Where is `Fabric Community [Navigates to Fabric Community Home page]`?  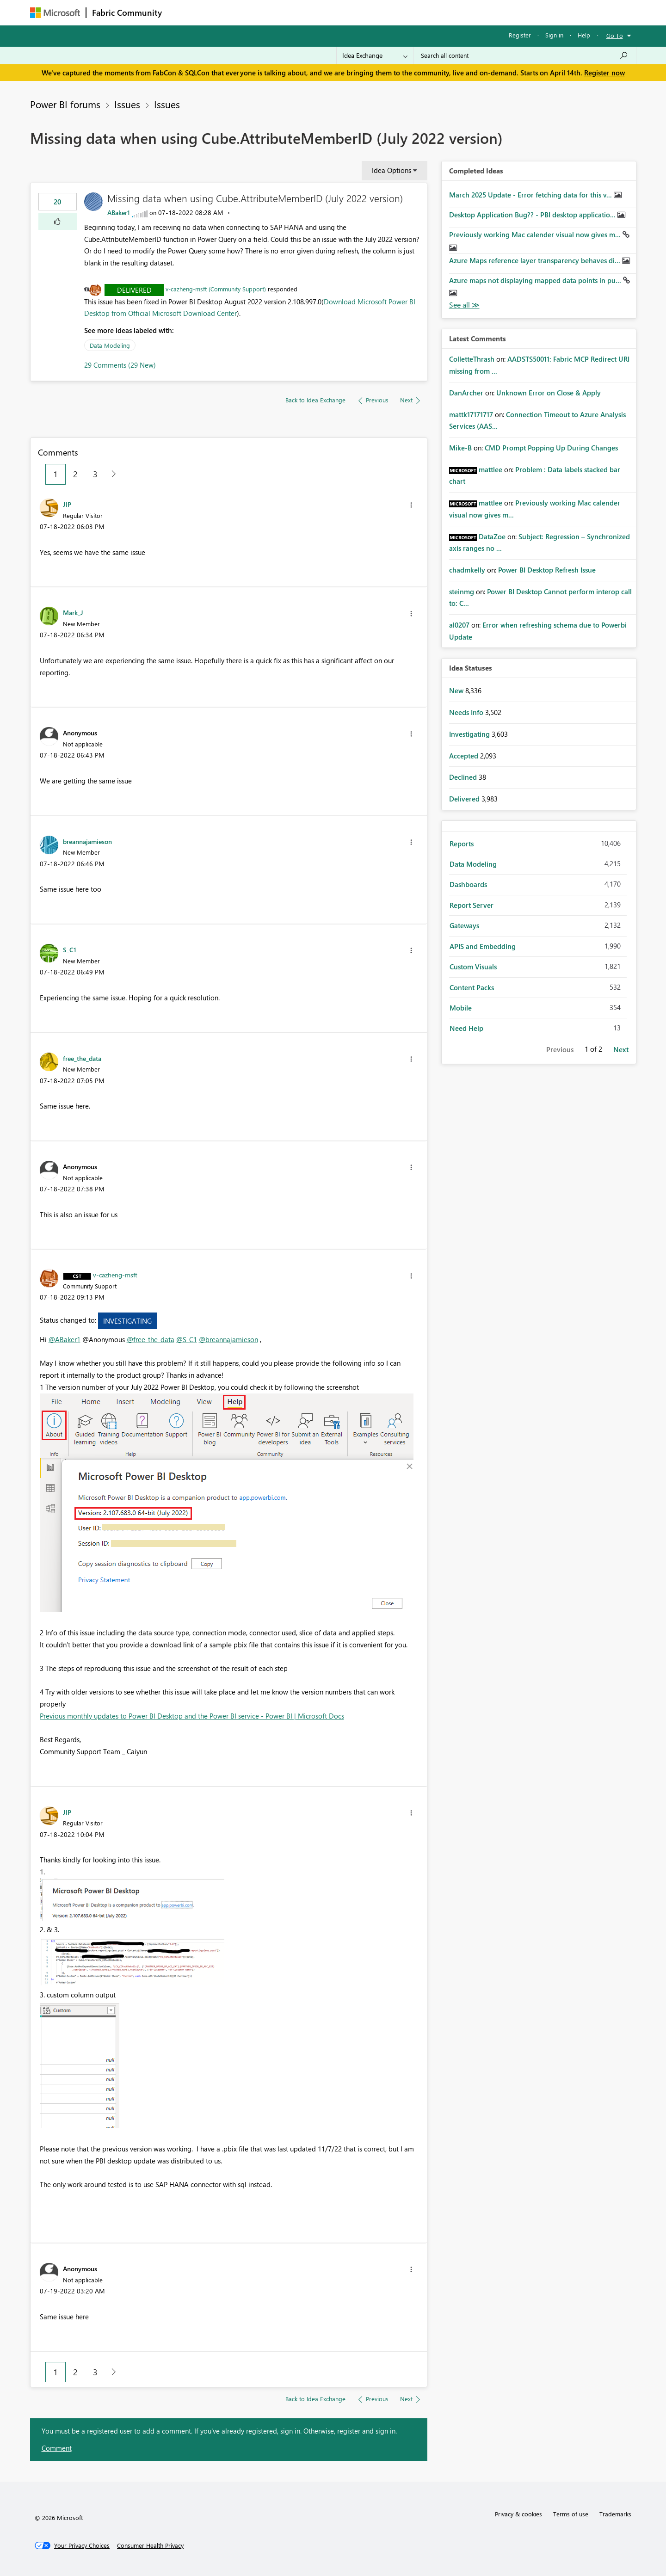 Fabric Community [Navigates to Fabric Community Home page] is located at coordinates (127, 12).